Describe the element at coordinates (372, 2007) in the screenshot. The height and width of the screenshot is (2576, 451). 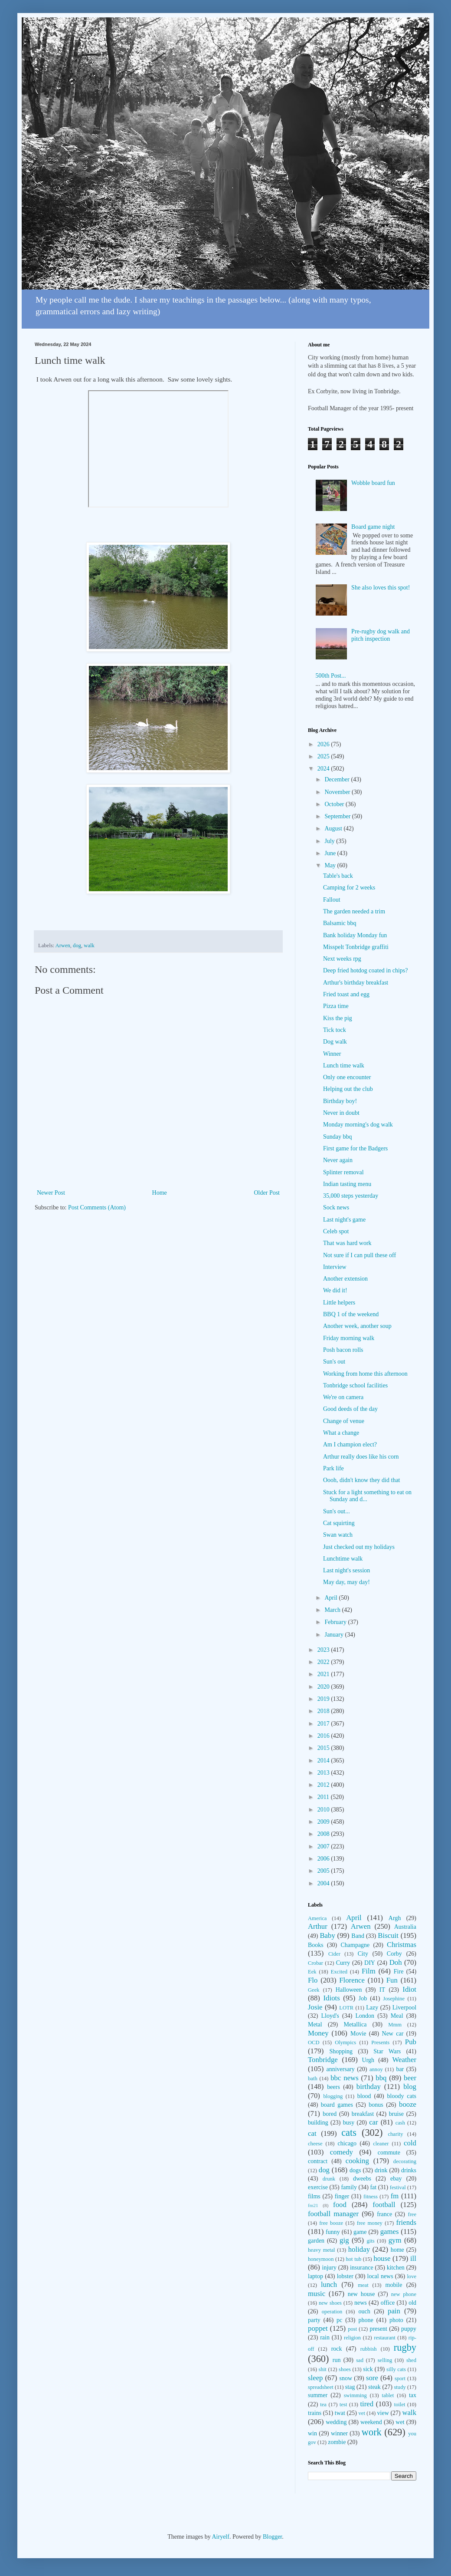
I see `Lazy` at that location.